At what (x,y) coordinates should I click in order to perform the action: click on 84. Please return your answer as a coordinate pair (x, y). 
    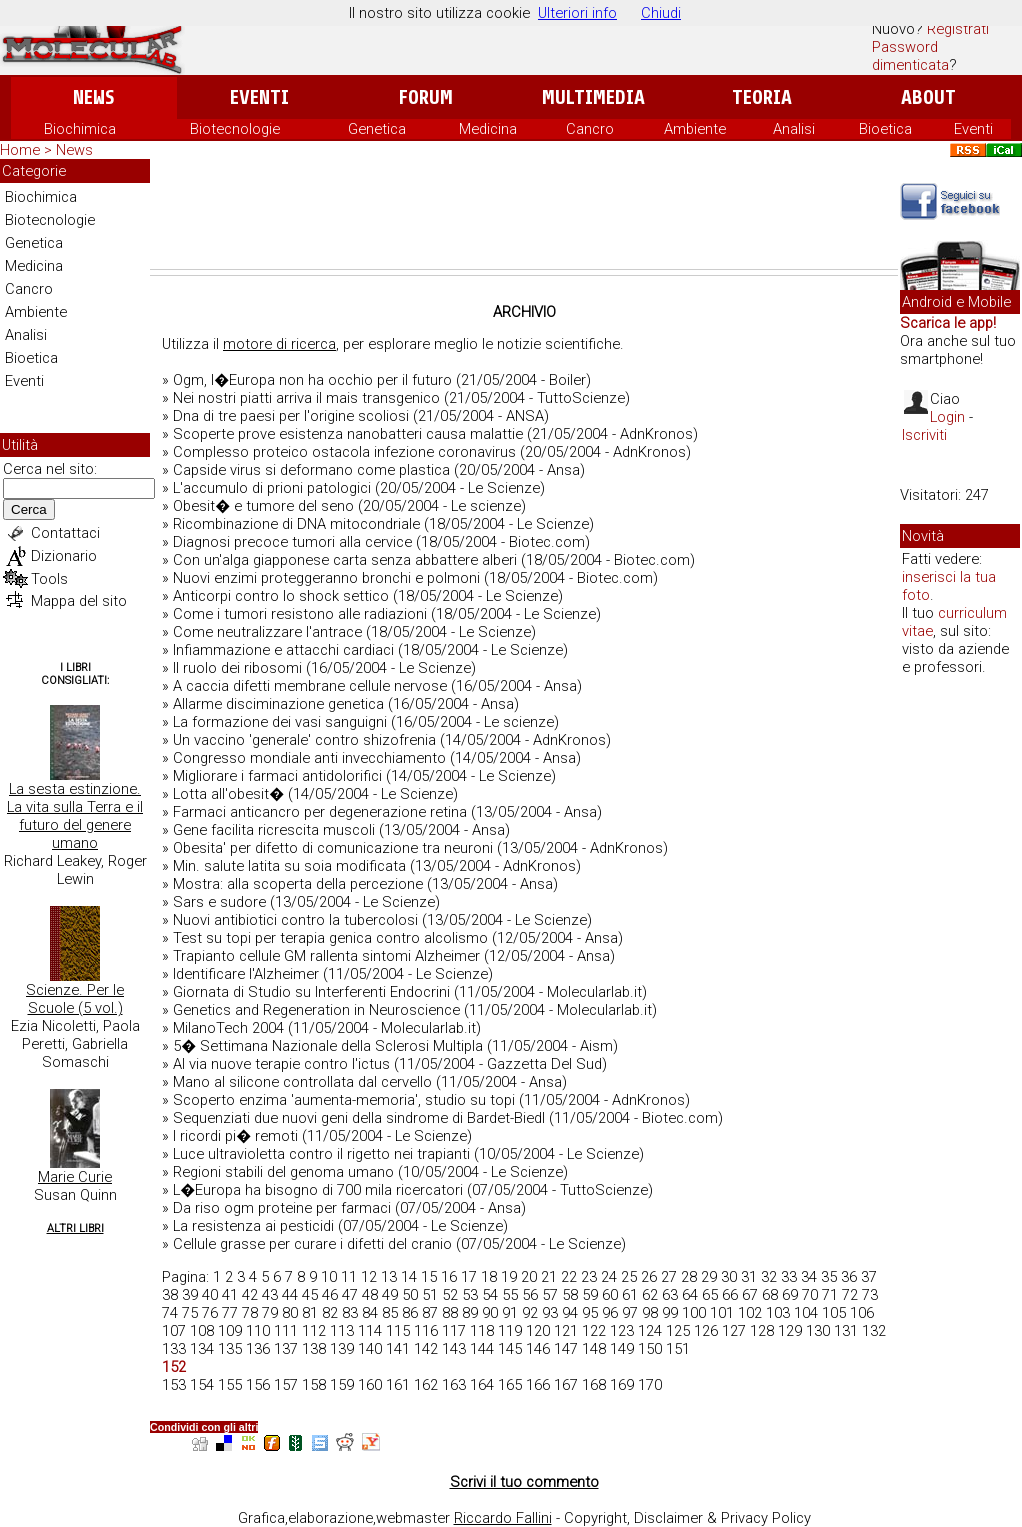
    Looking at the image, I should click on (370, 1313).